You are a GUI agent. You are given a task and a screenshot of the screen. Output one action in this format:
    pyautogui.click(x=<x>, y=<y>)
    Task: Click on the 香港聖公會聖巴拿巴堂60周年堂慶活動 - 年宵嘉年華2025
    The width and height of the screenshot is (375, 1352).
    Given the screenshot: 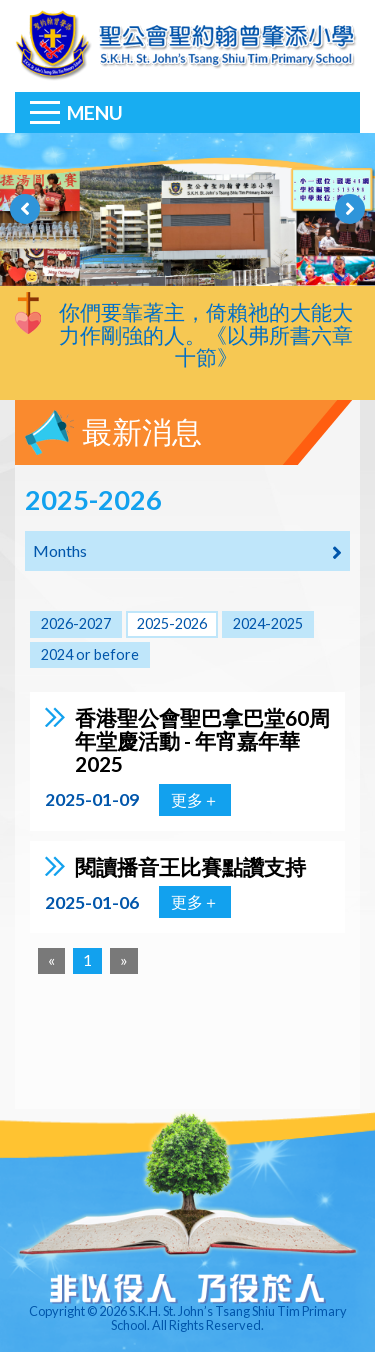 What is the action you would take?
    pyautogui.click(x=202, y=740)
    